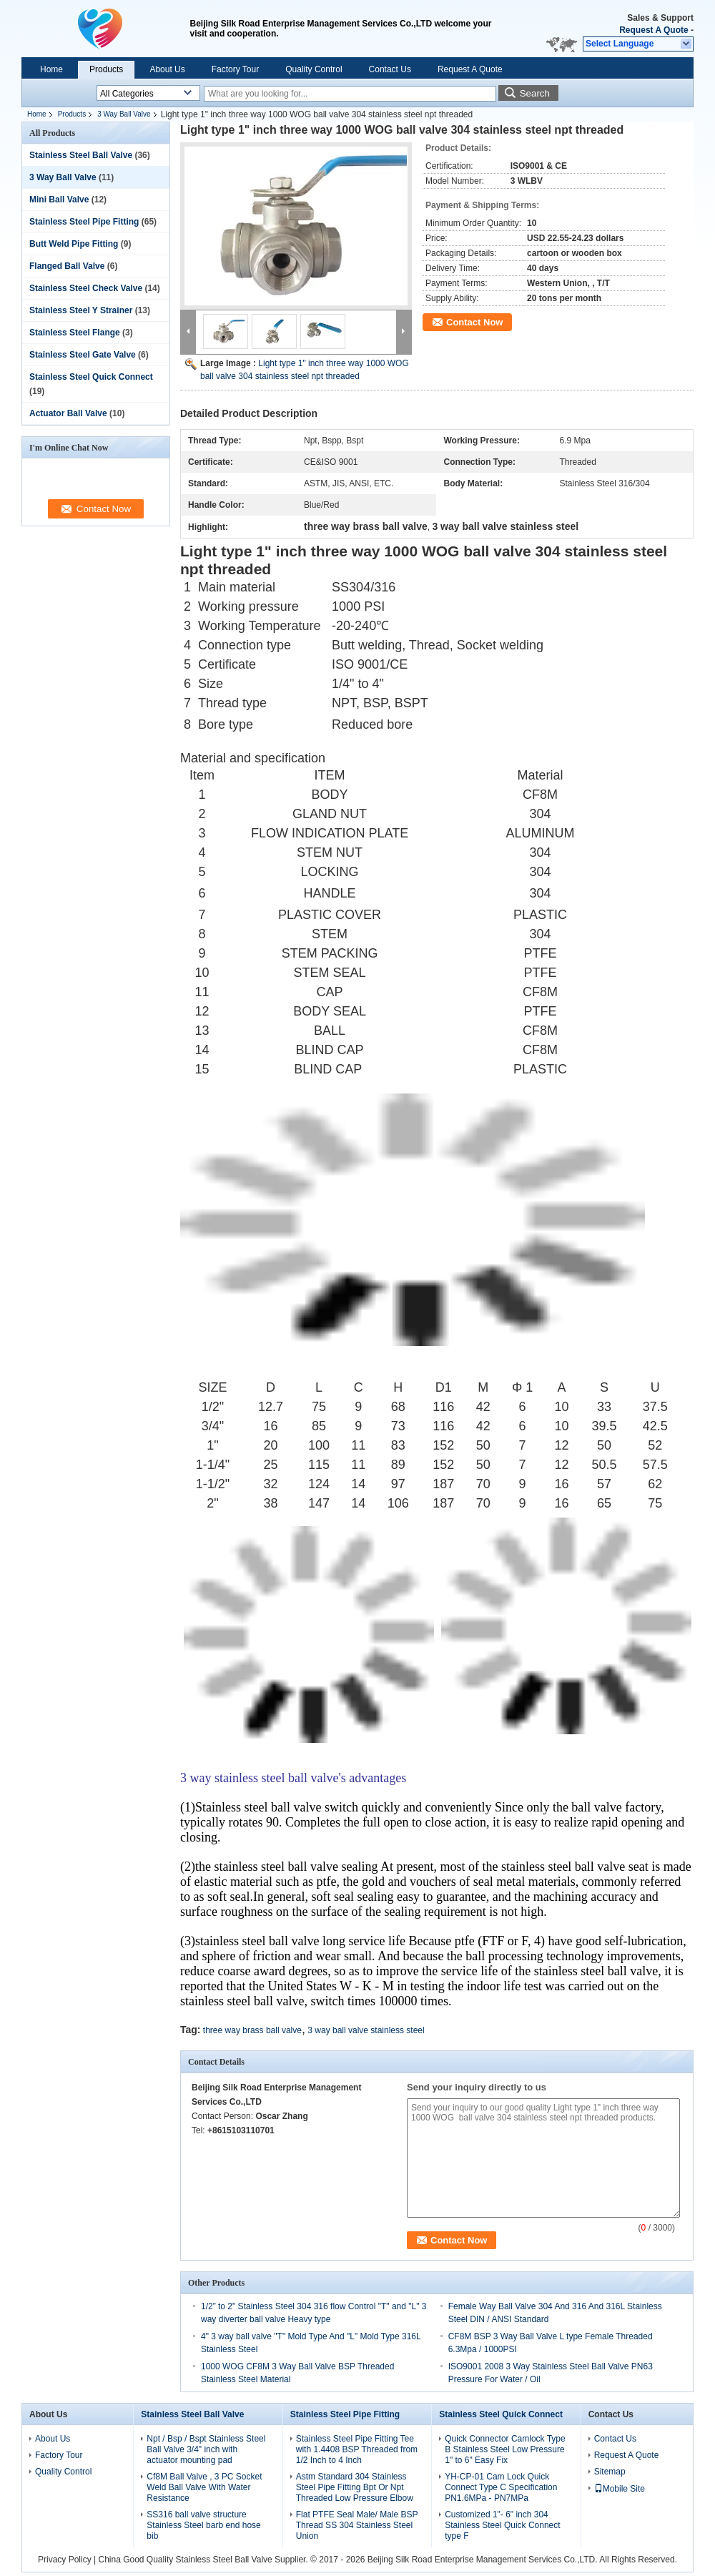 This screenshot has width=715, height=2576. I want to click on Flanged Ball Valve, so click(66, 266).